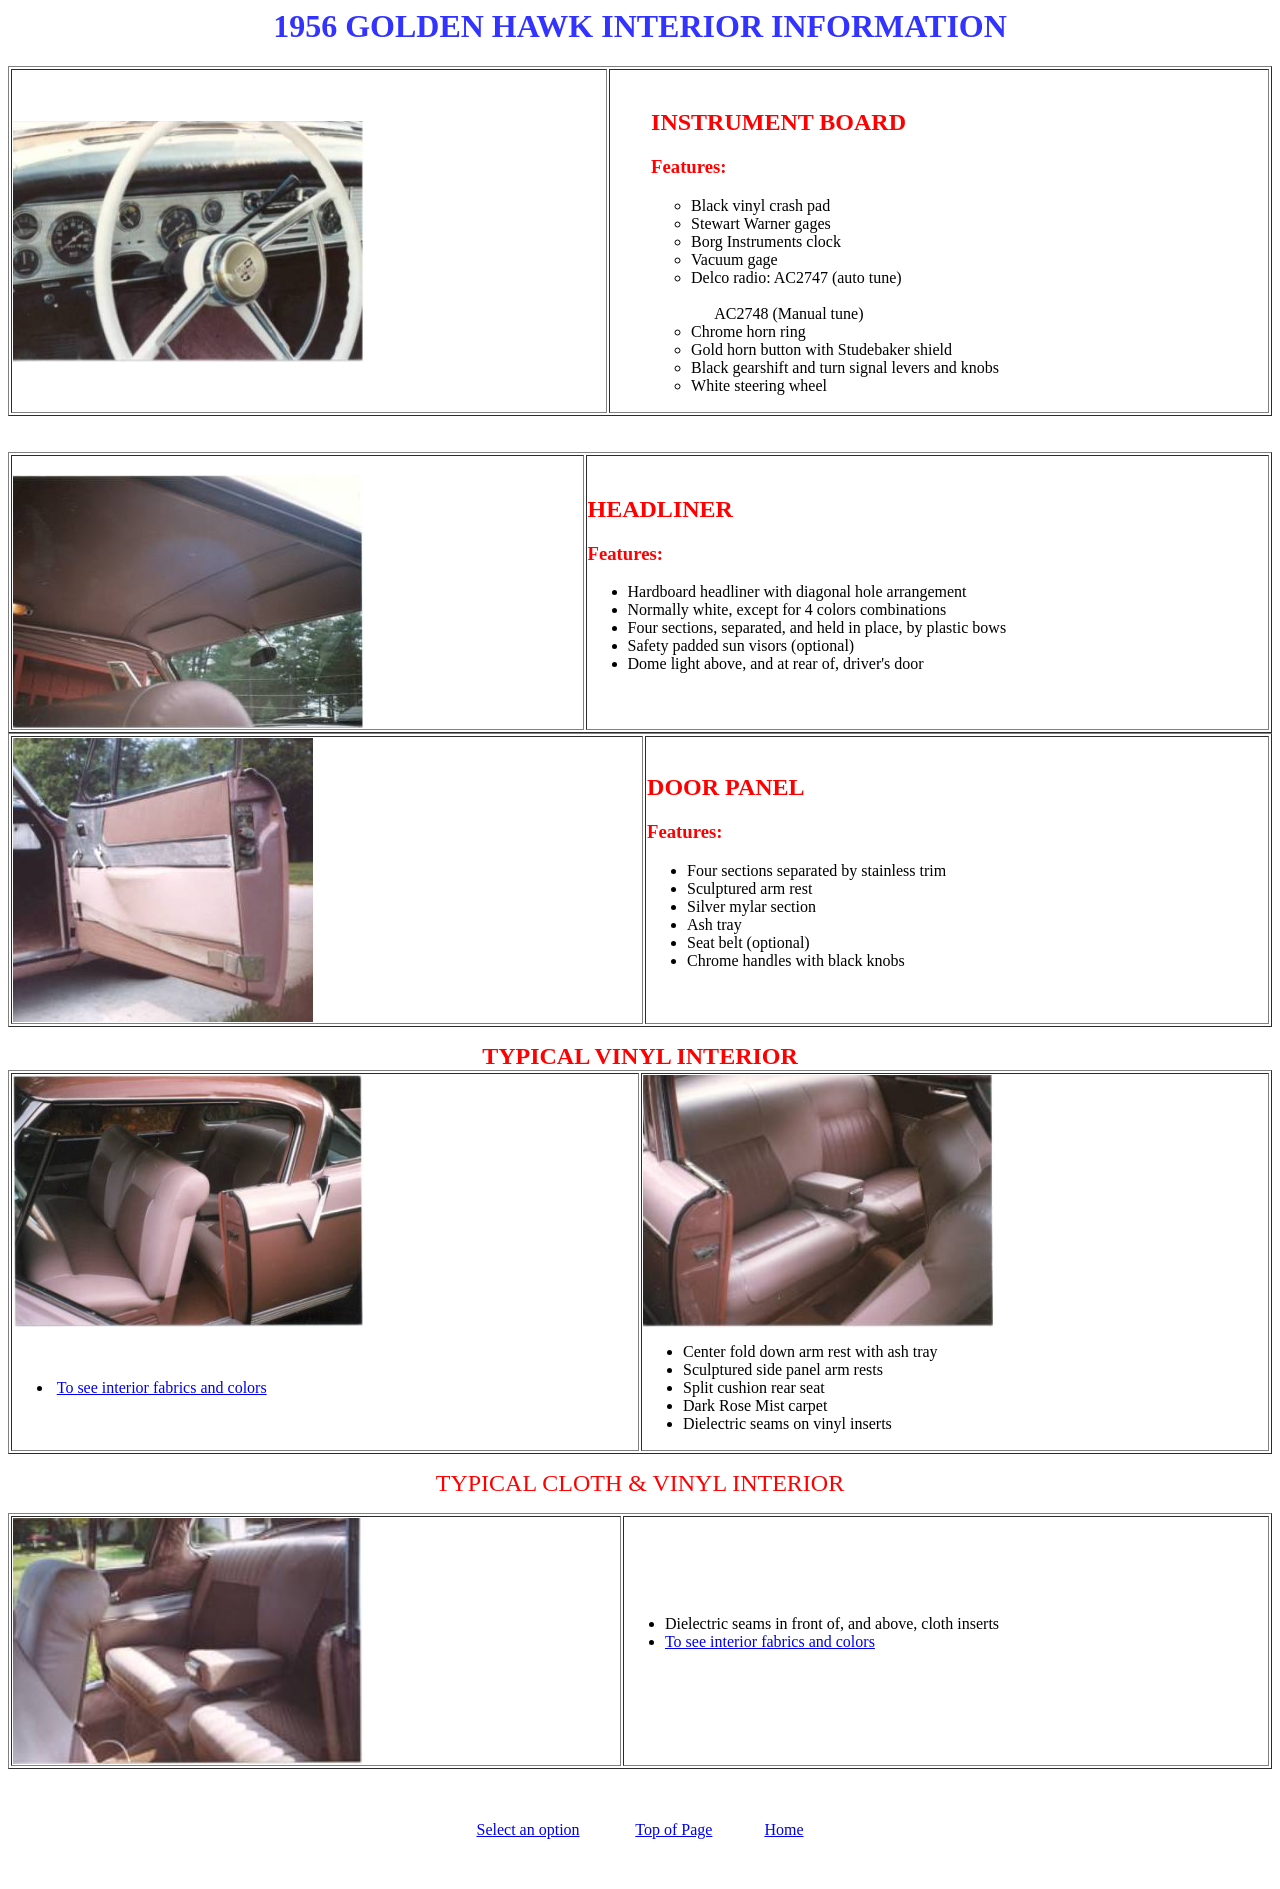  I want to click on Home, so click(783, 1829).